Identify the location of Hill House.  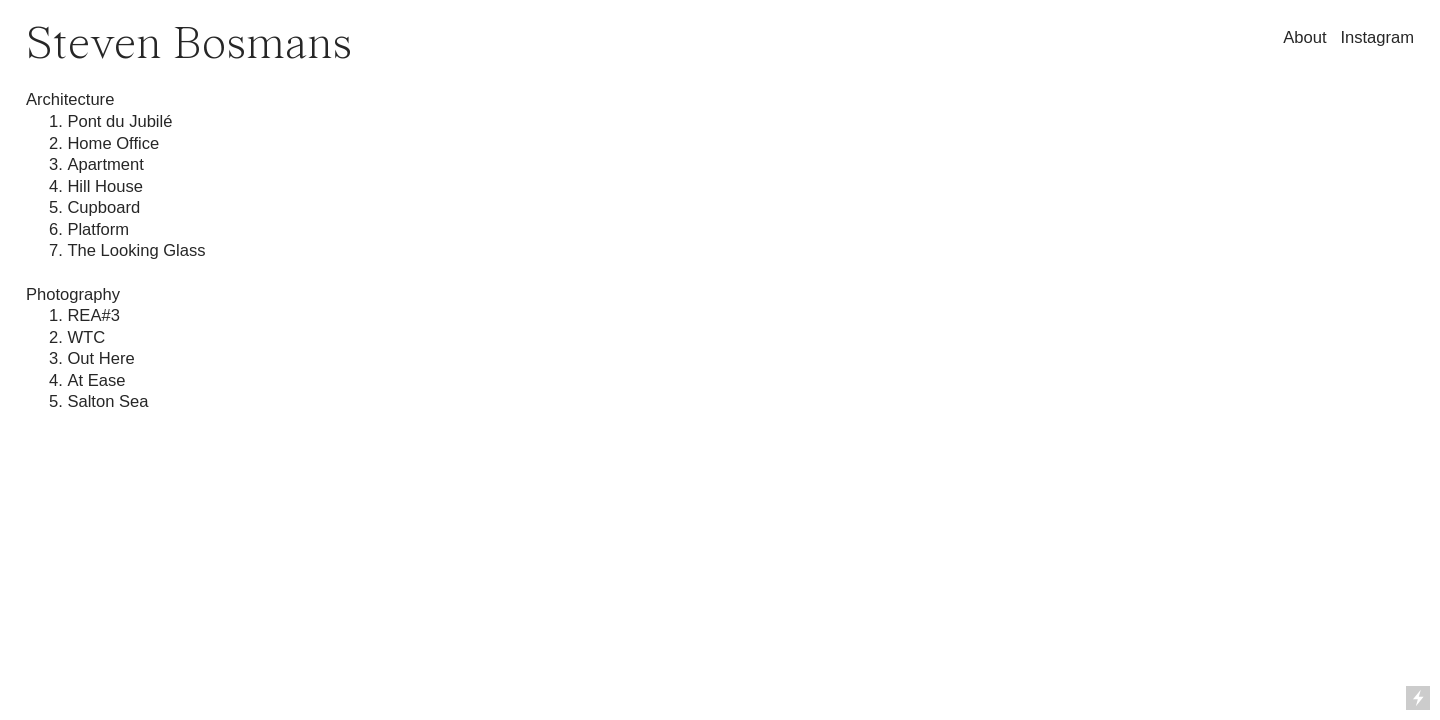
(105, 186).